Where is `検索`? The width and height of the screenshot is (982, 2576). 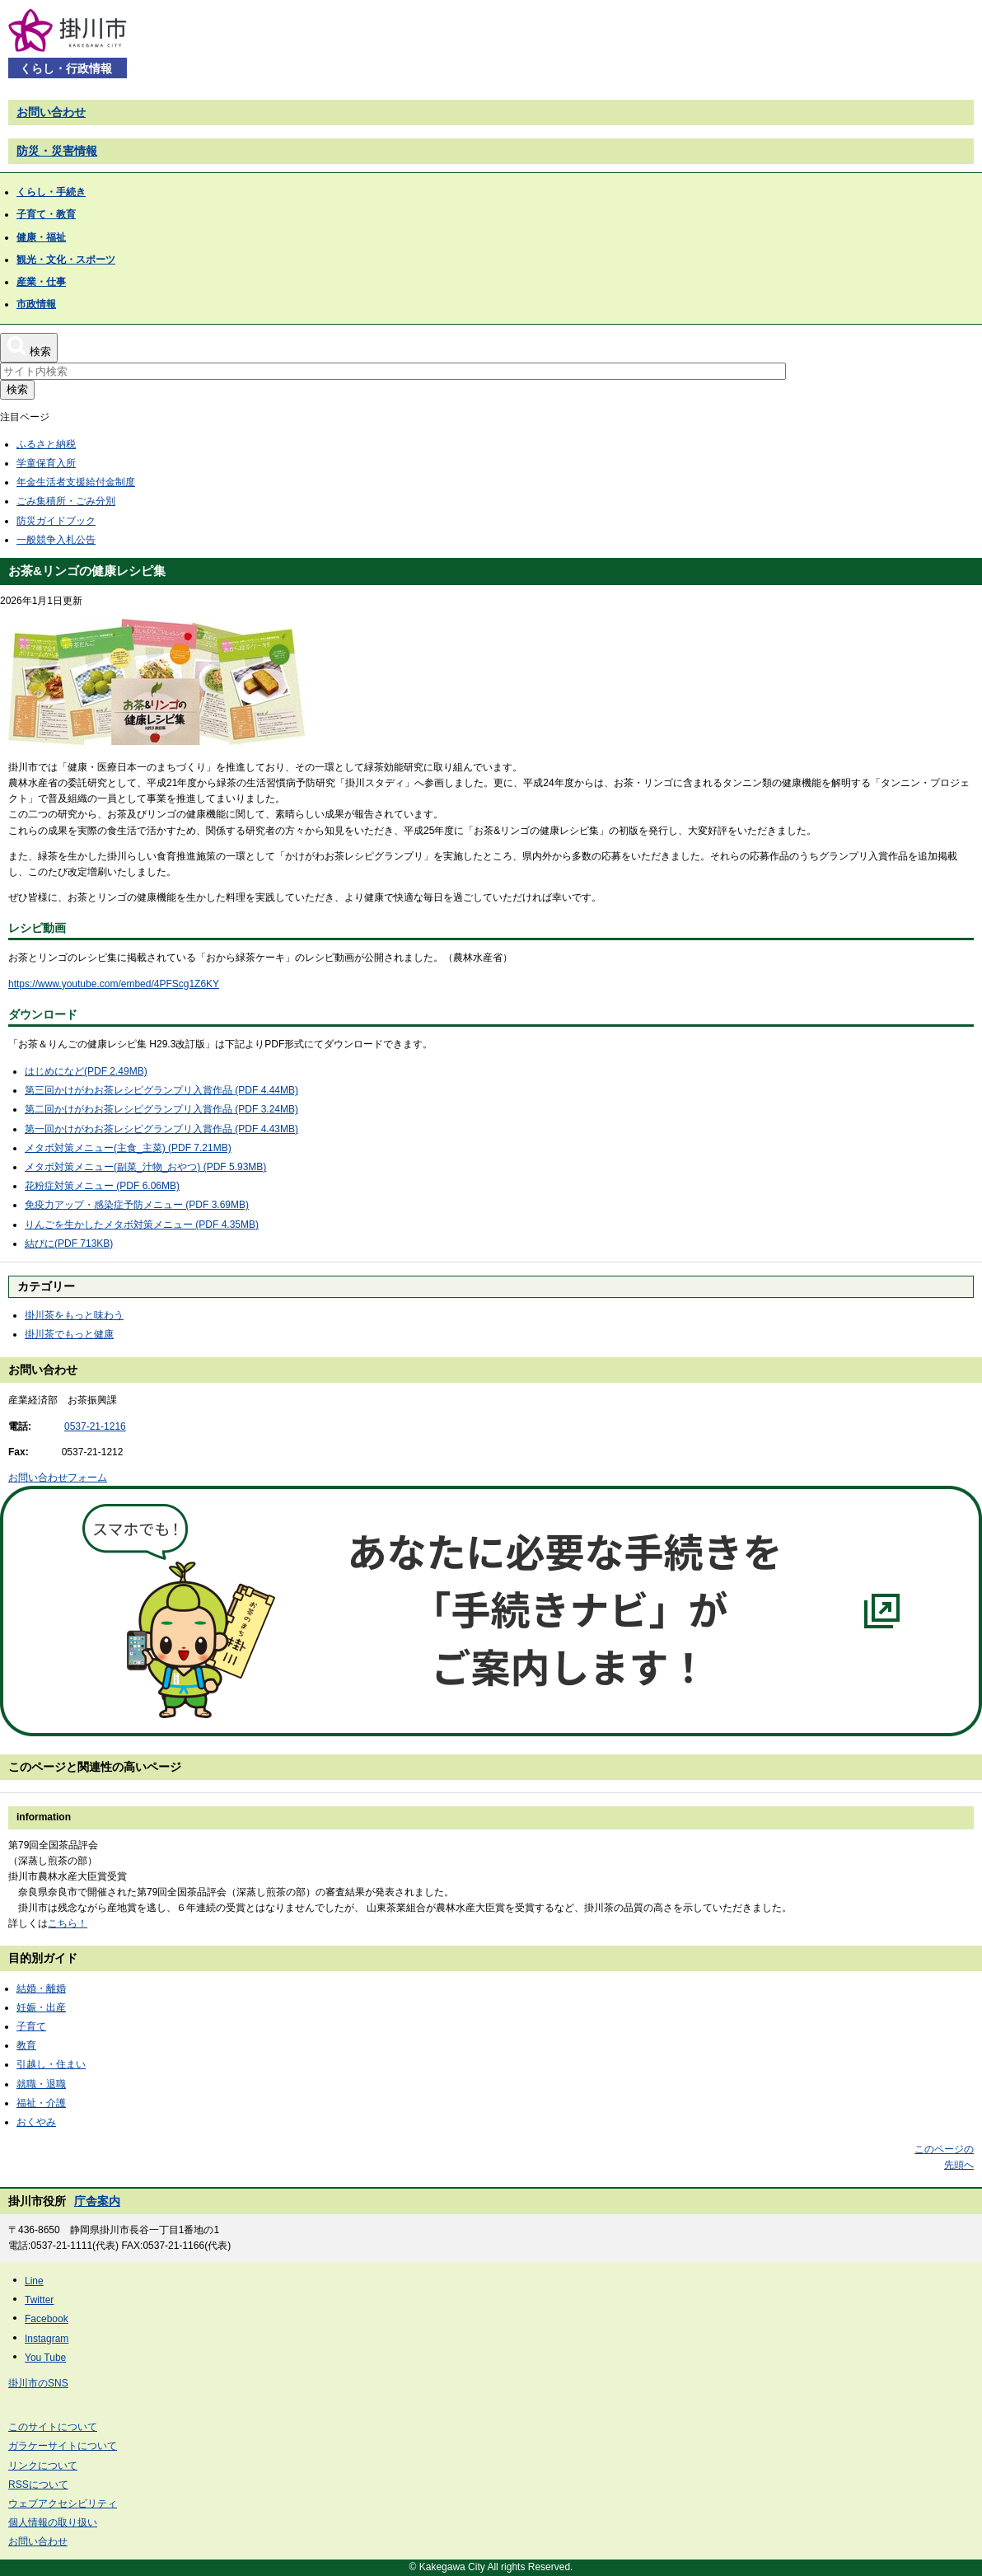
検索 is located at coordinates (17, 389).